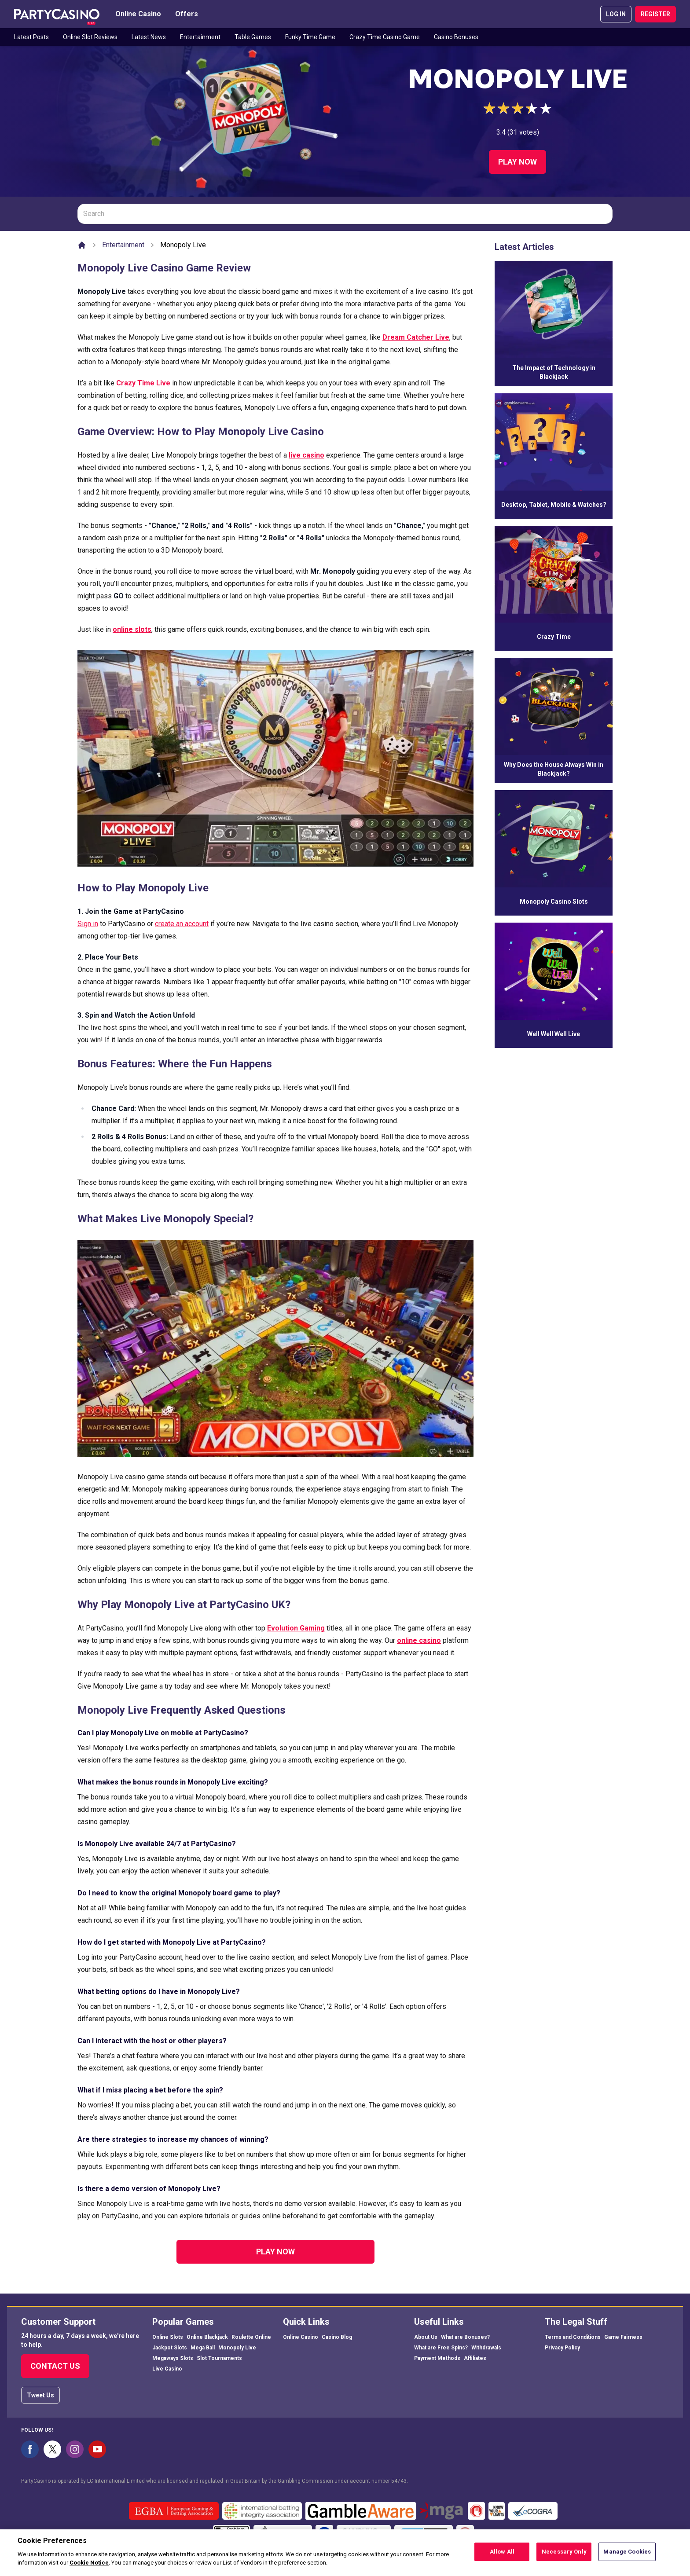  Describe the element at coordinates (623, 2337) in the screenshot. I see `Game Fairness` at that location.